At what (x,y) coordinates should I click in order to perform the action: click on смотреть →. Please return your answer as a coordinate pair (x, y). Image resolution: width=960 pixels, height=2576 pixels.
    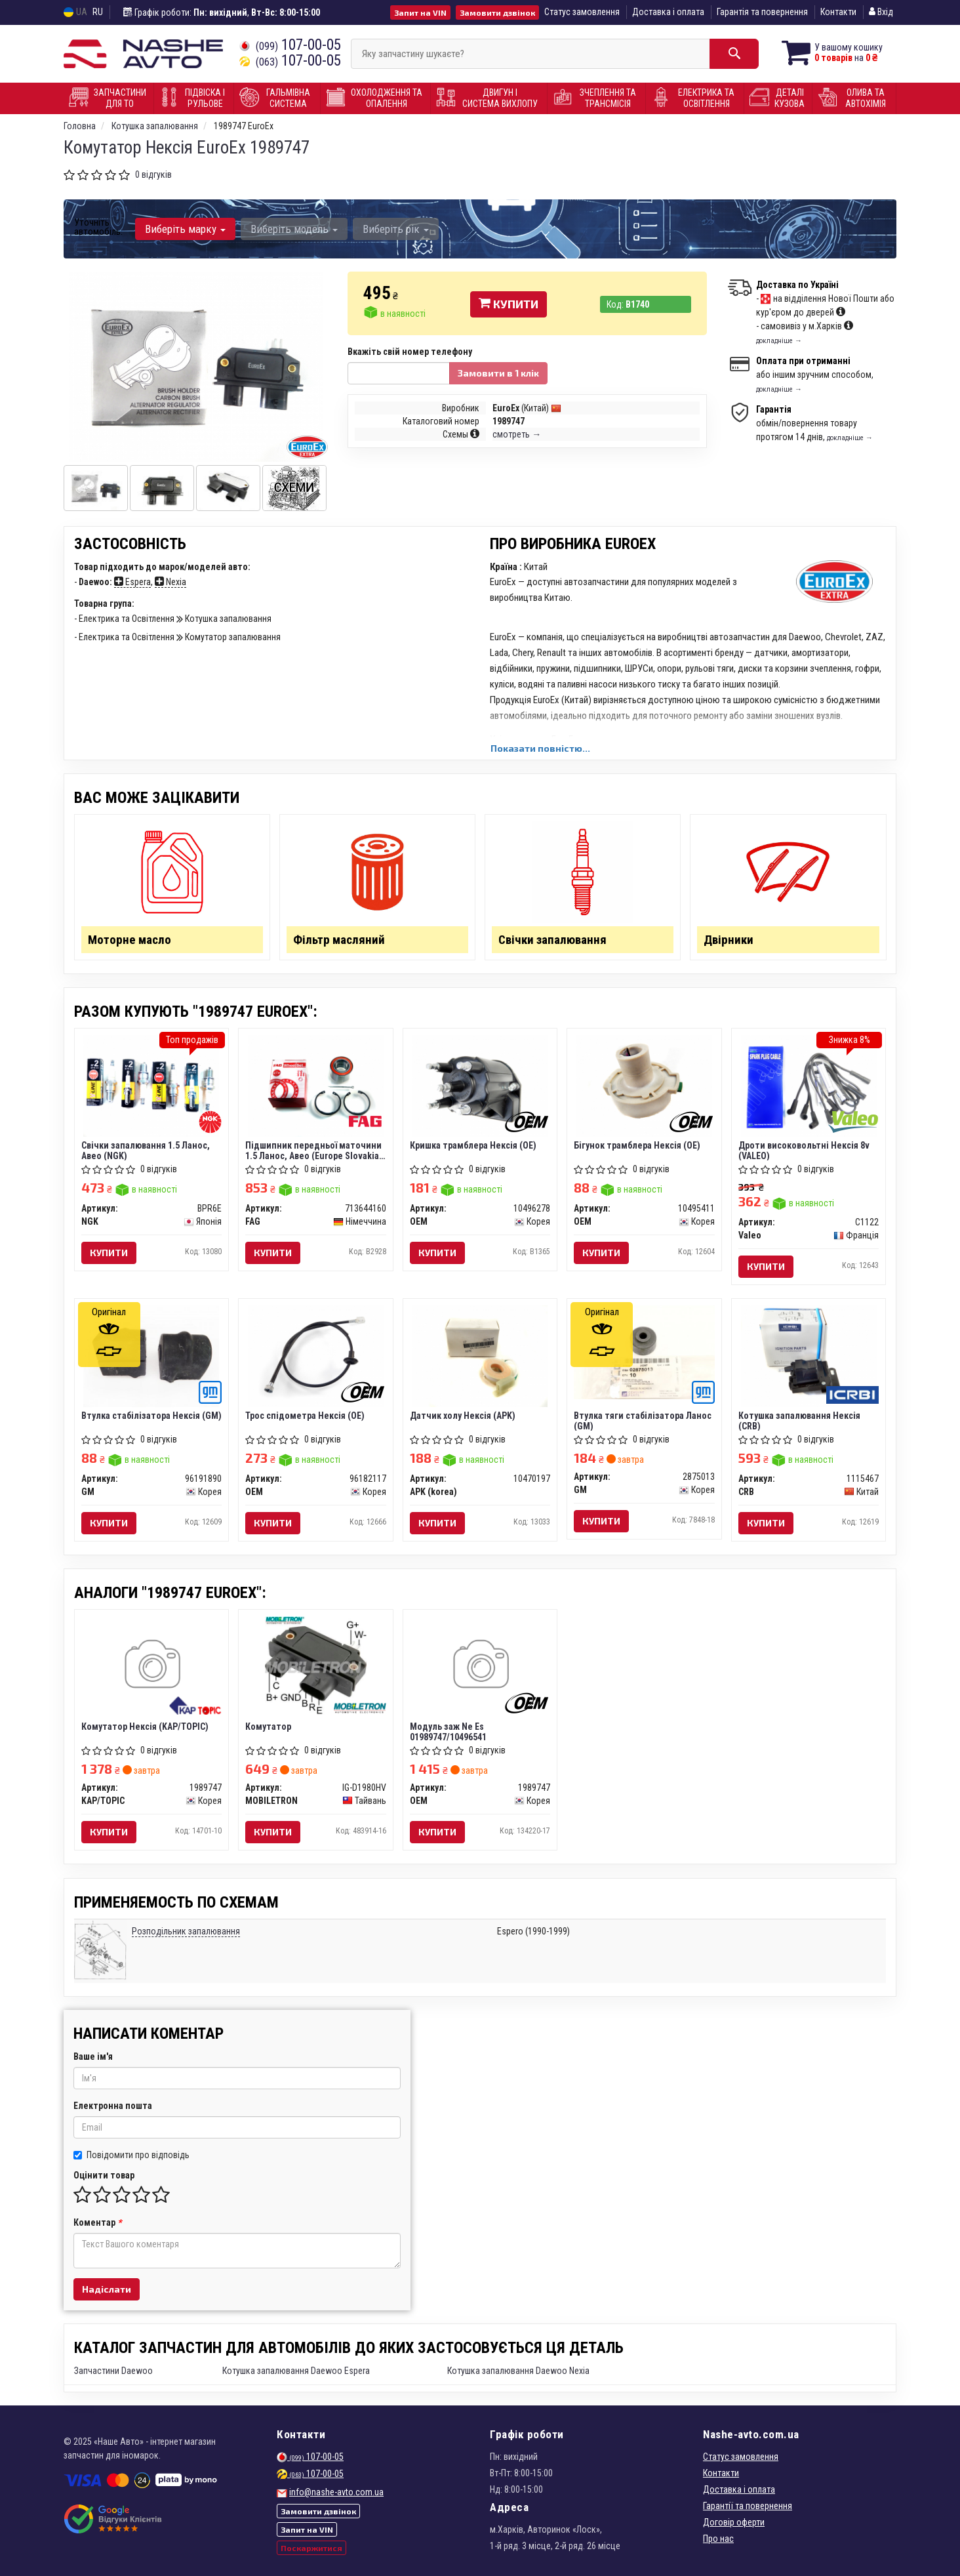
    Looking at the image, I should click on (516, 434).